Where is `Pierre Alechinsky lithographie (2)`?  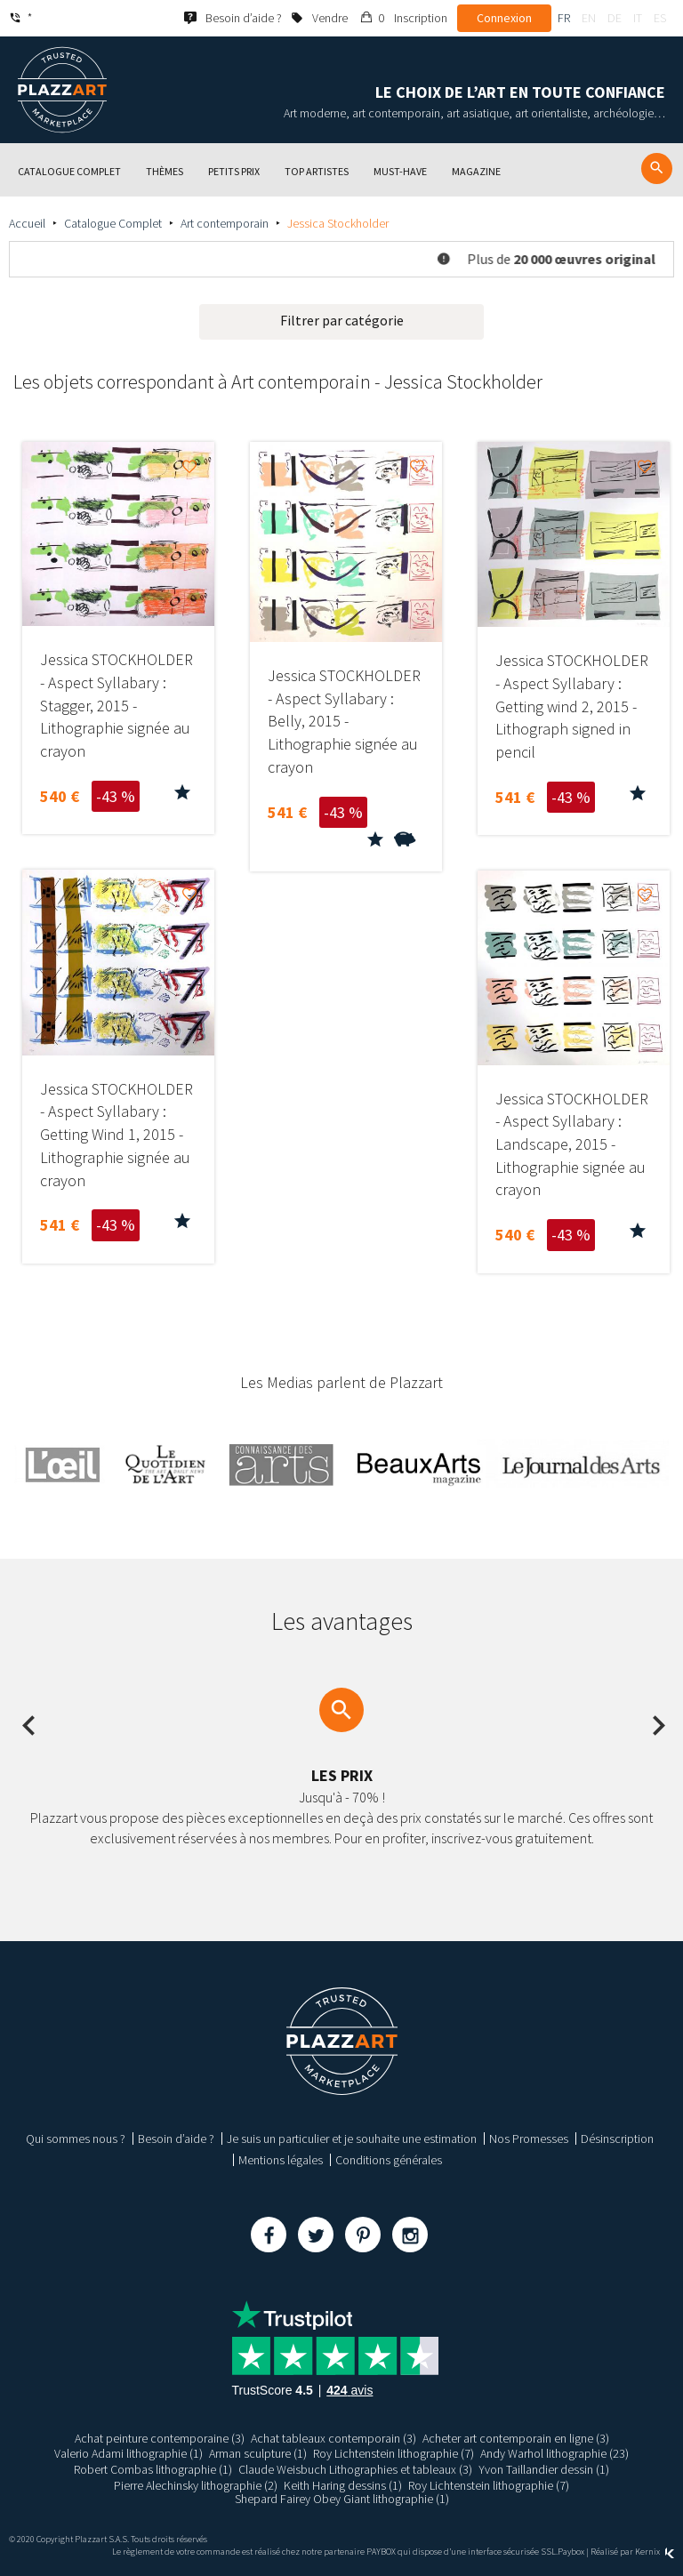 Pierre Alechinsky lithographie (2) is located at coordinates (195, 2485).